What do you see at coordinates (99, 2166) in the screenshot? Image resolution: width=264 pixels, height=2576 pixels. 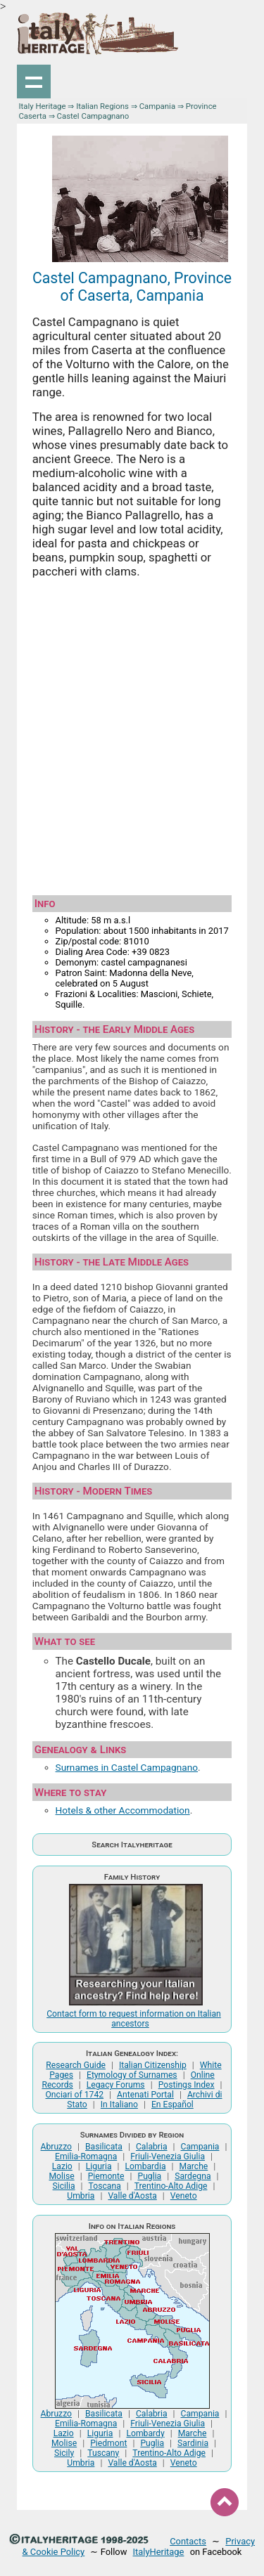 I see `Liguria` at bounding box center [99, 2166].